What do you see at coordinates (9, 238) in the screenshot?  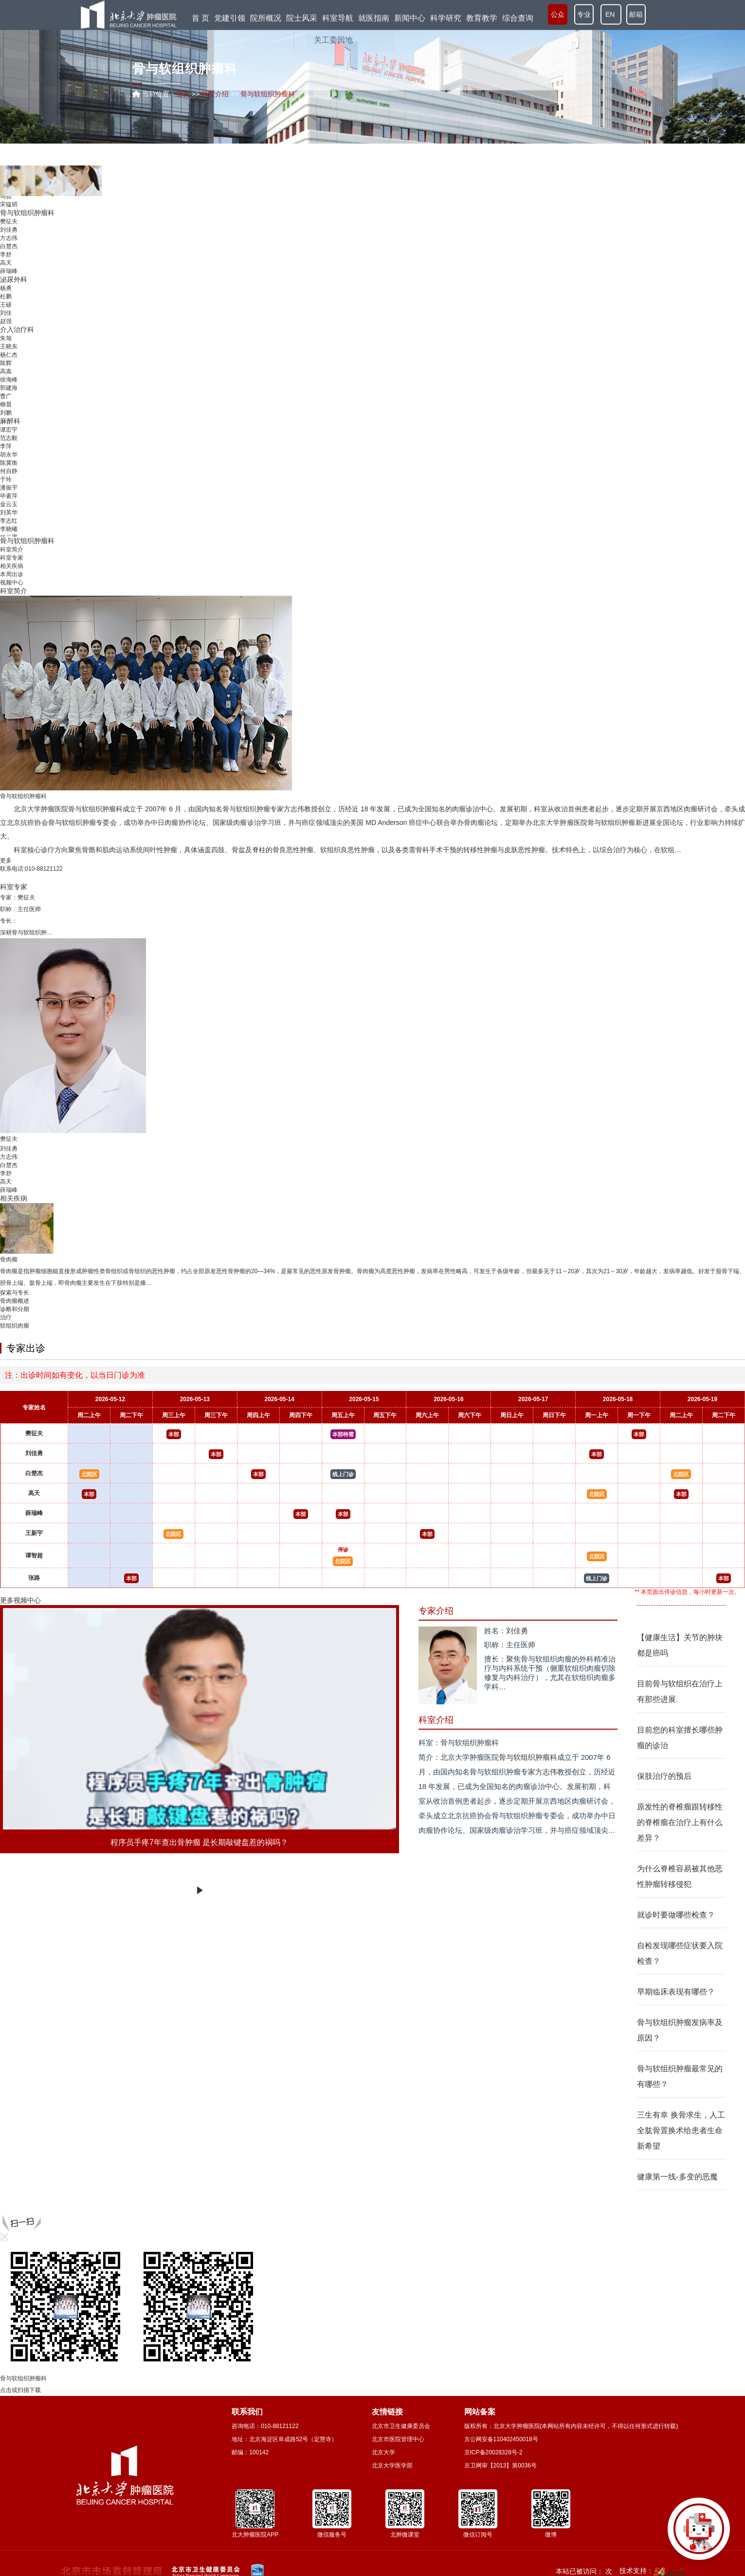 I see `方志伟` at bounding box center [9, 238].